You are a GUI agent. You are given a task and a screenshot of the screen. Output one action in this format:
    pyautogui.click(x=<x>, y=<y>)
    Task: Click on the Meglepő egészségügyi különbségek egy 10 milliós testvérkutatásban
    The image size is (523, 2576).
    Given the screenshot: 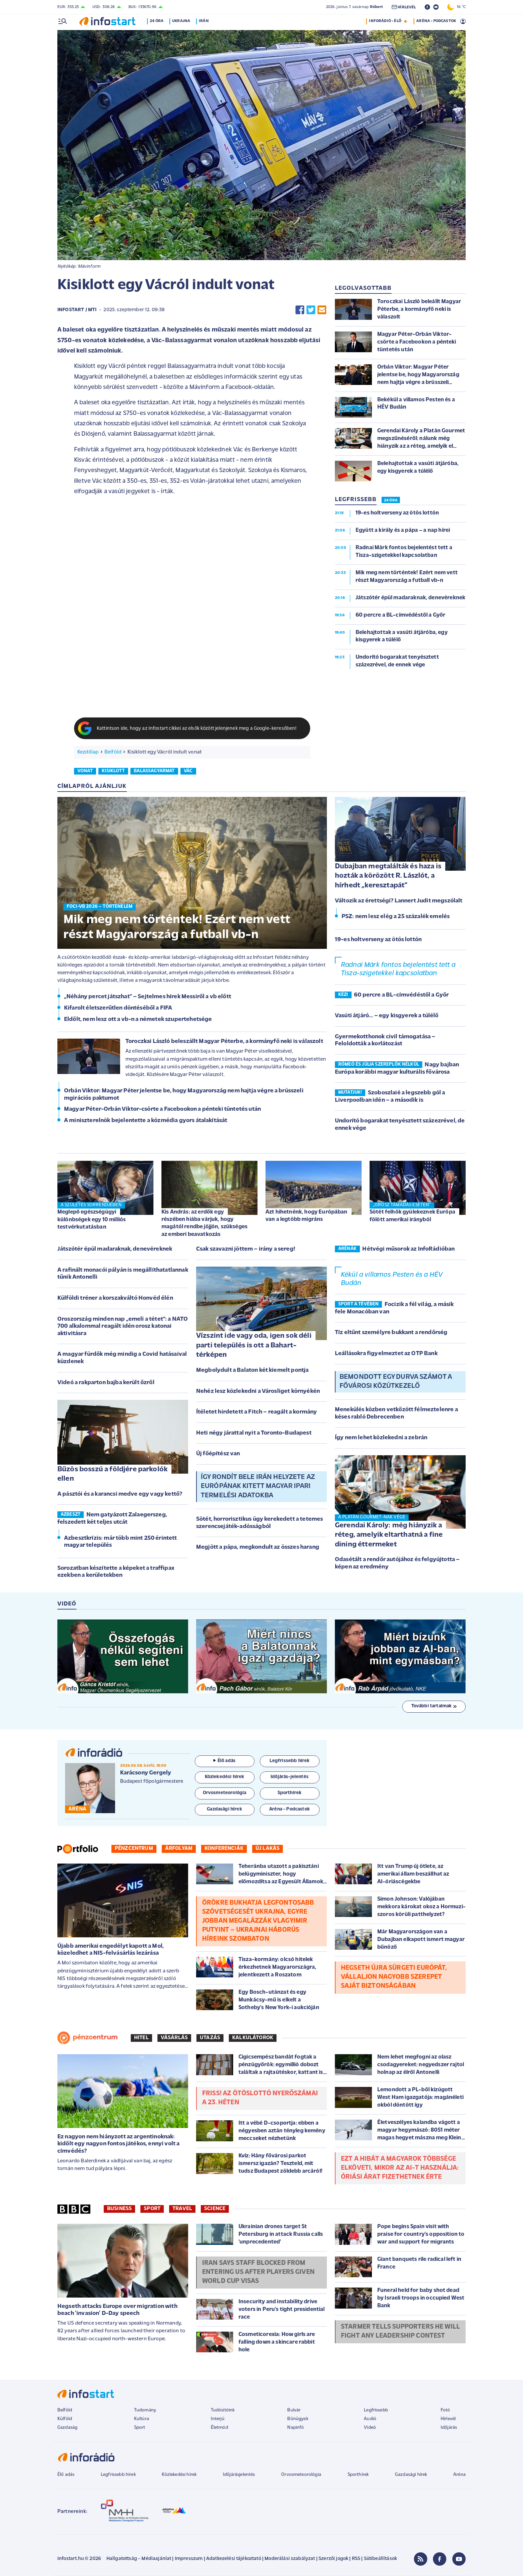 What is the action you would take?
    pyautogui.click(x=91, y=1219)
    